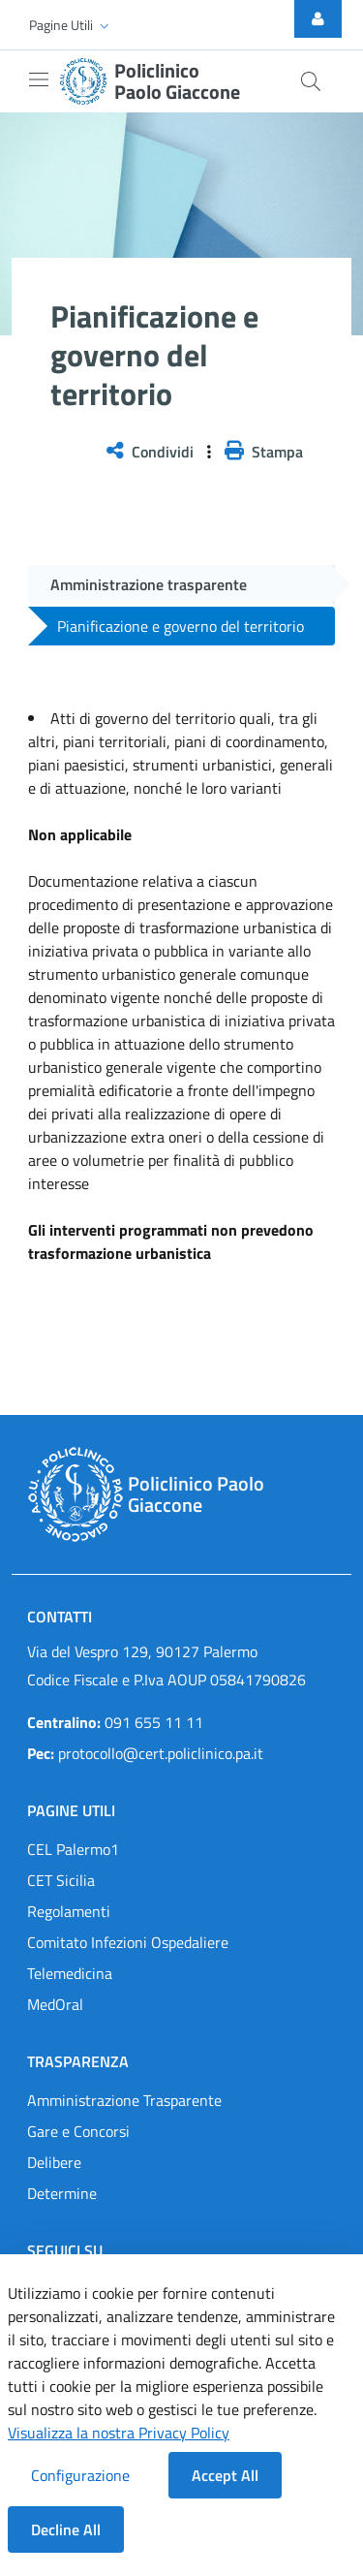  I want to click on Pagine Utili, so click(71, 1810).